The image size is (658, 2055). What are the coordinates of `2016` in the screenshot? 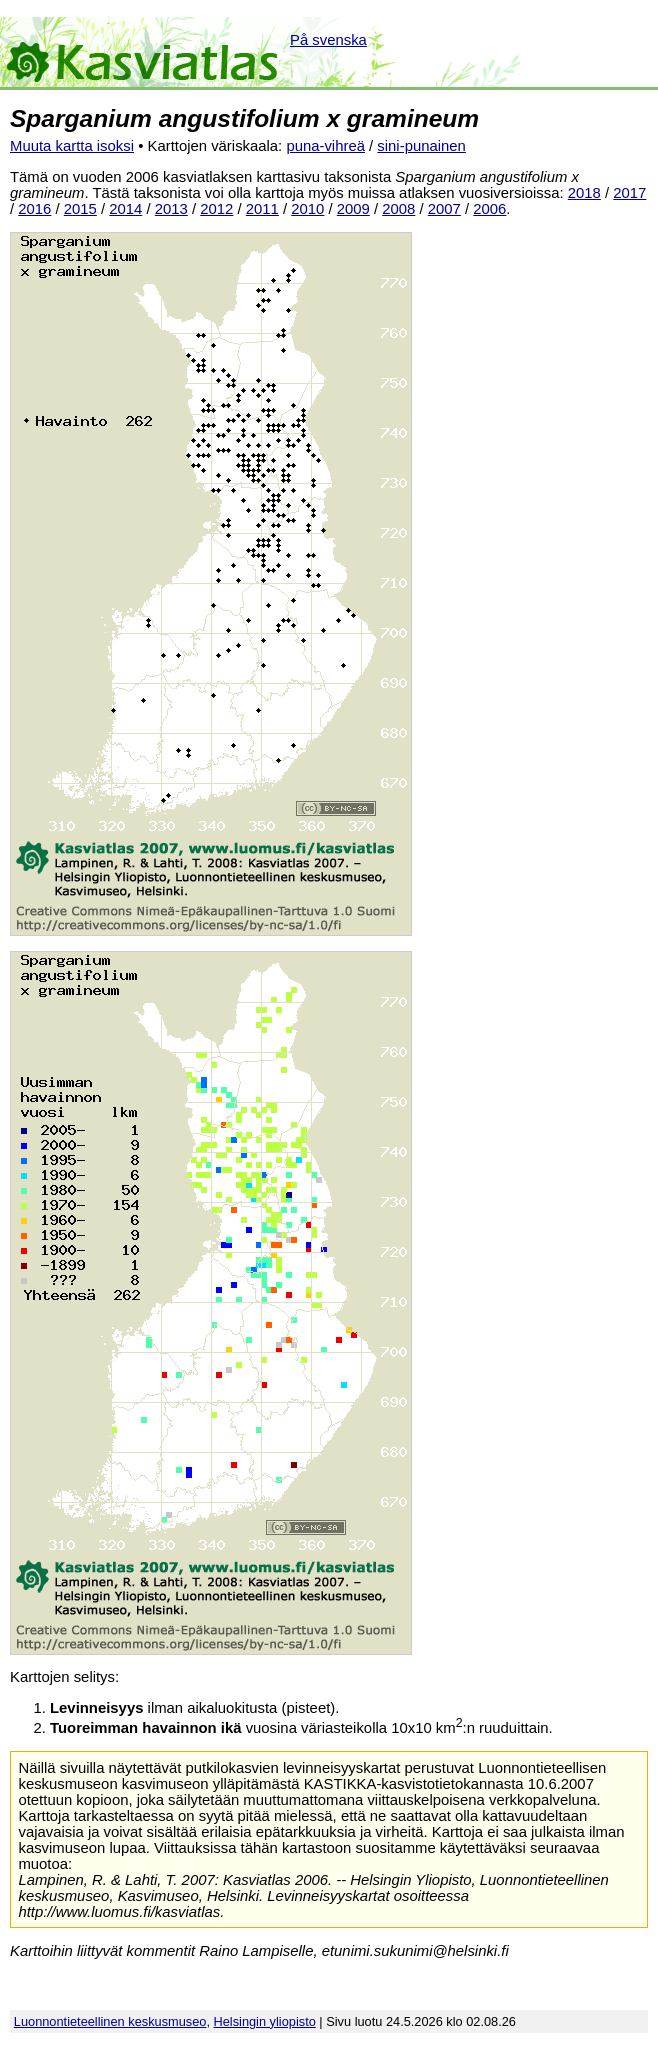 It's located at (34, 209).